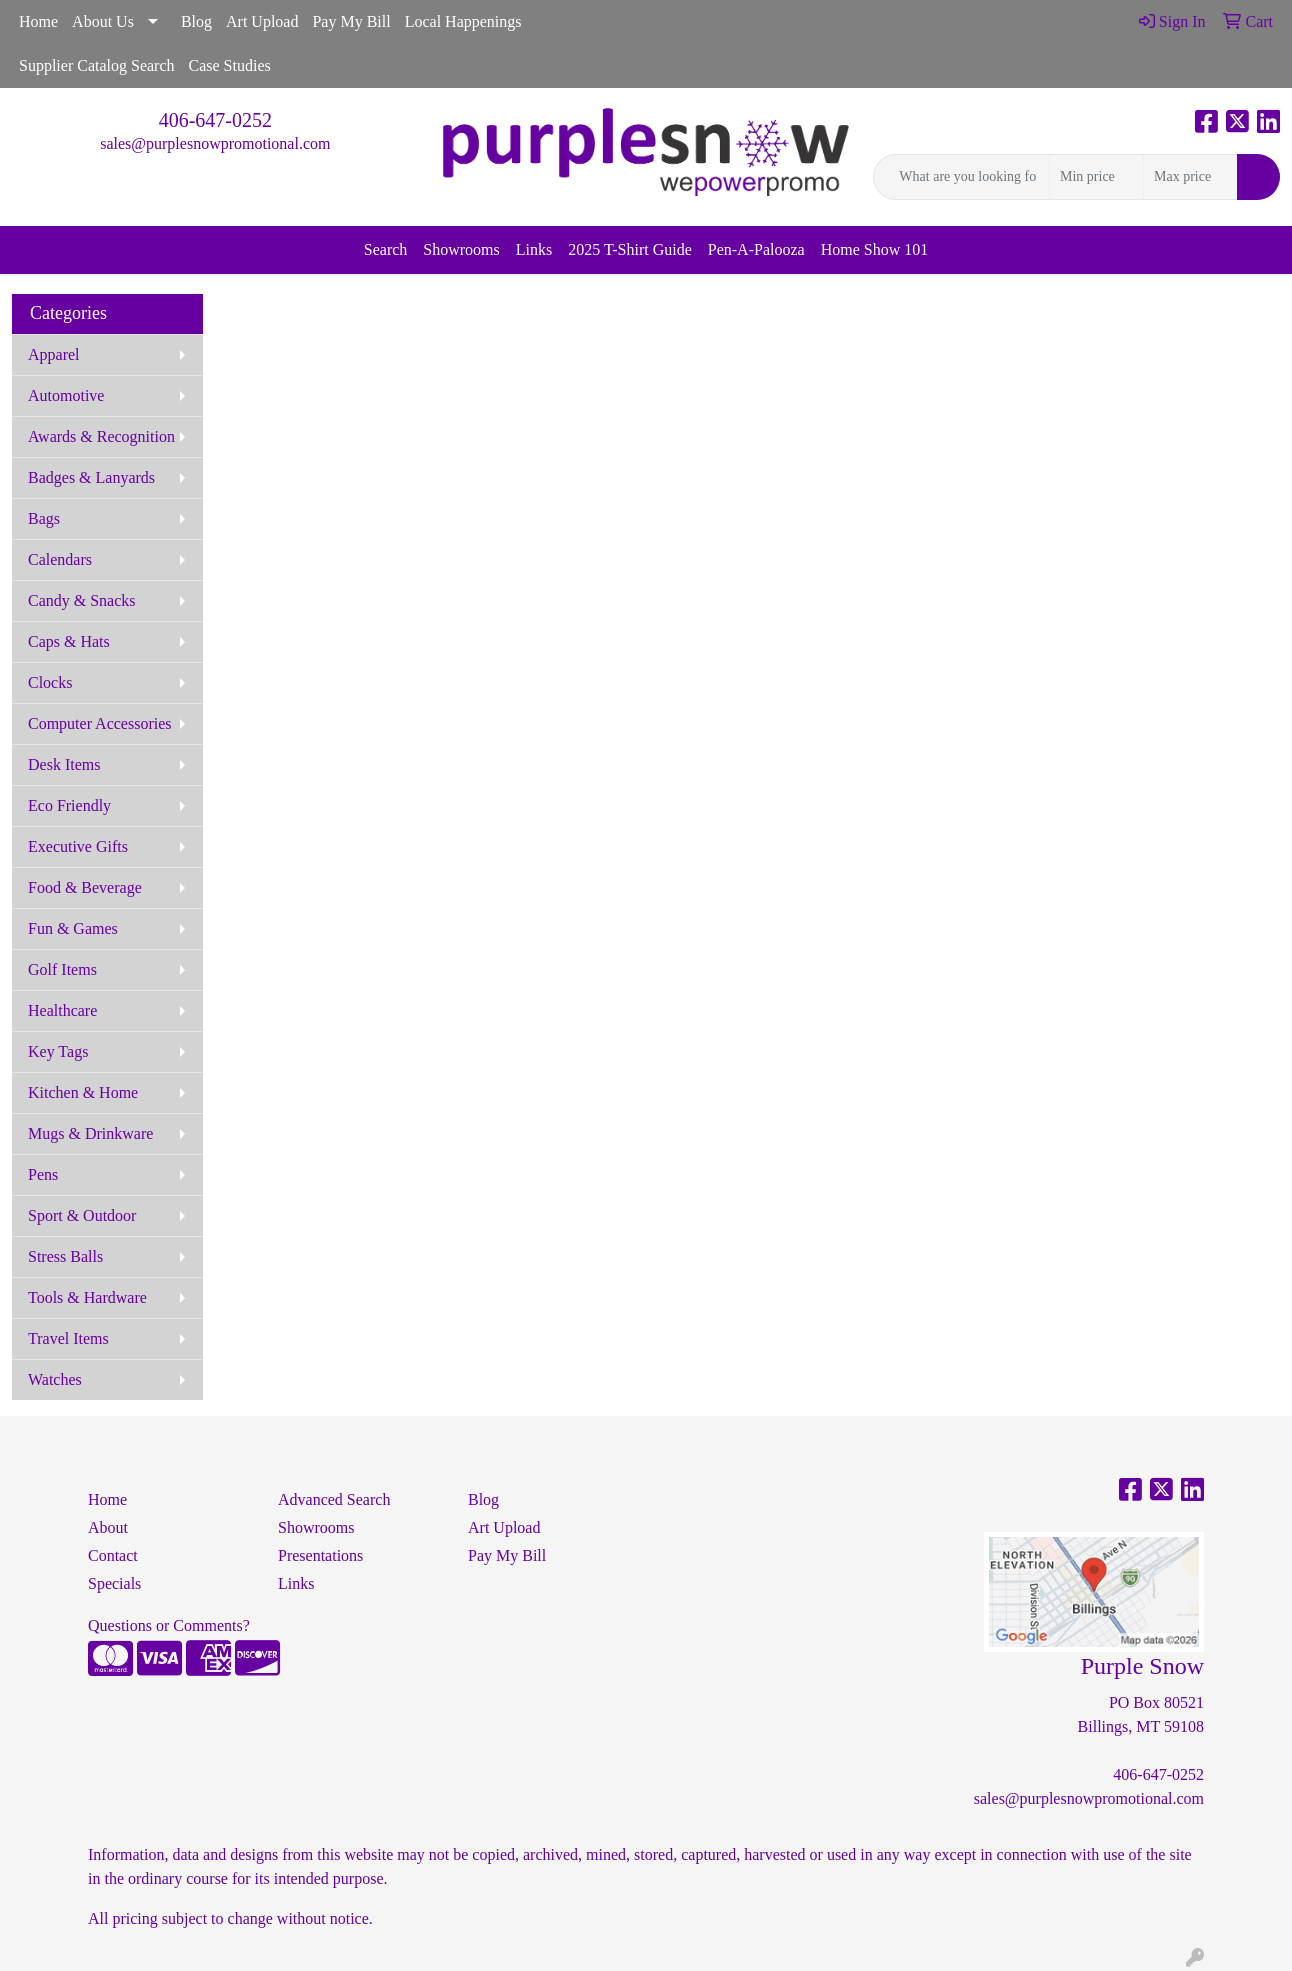 Image resolution: width=1292 pixels, height=1971 pixels. What do you see at coordinates (351, 21) in the screenshot?
I see `Pay My Bill` at bounding box center [351, 21].